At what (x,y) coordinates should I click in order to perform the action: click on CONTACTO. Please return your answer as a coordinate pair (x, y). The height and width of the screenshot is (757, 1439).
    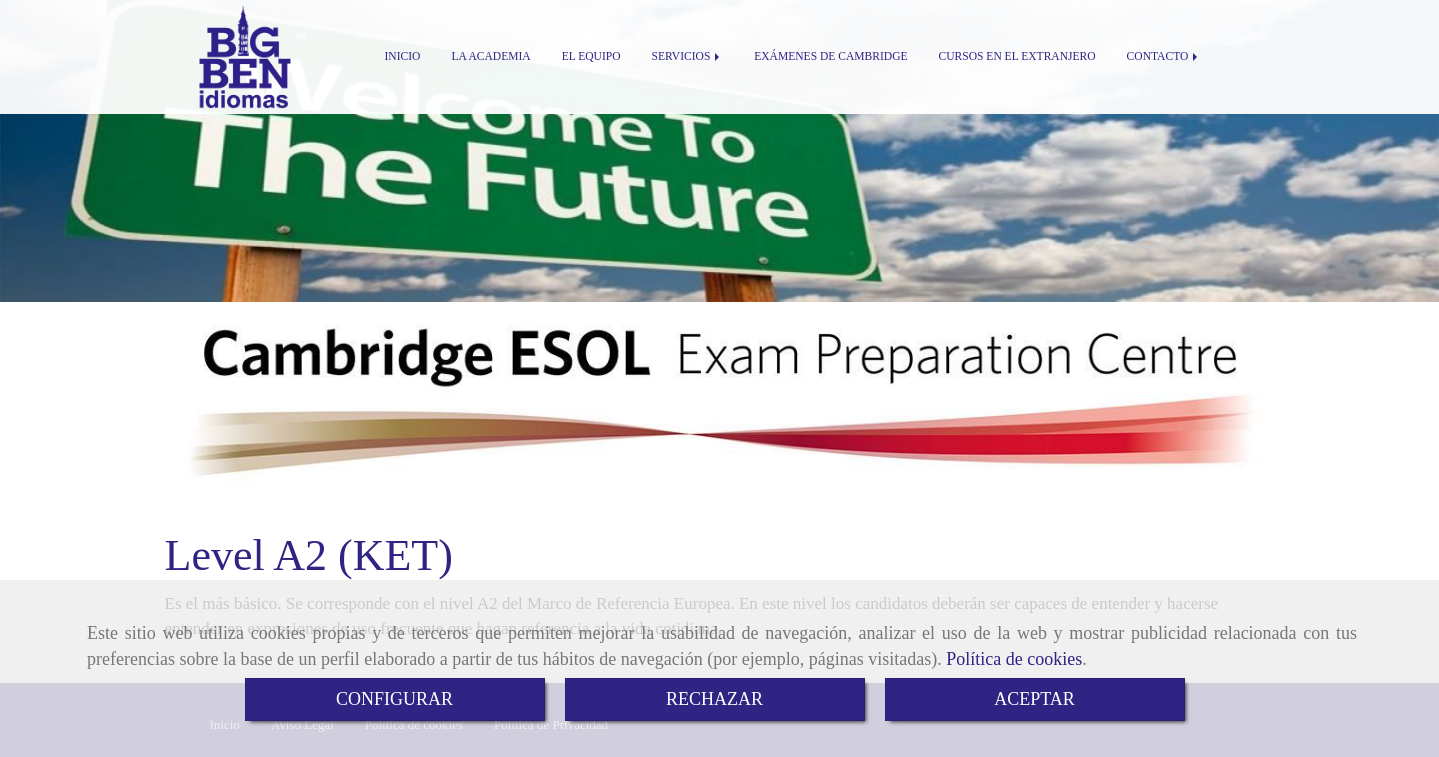
    Looking at the image, I should click on (1164, 56).